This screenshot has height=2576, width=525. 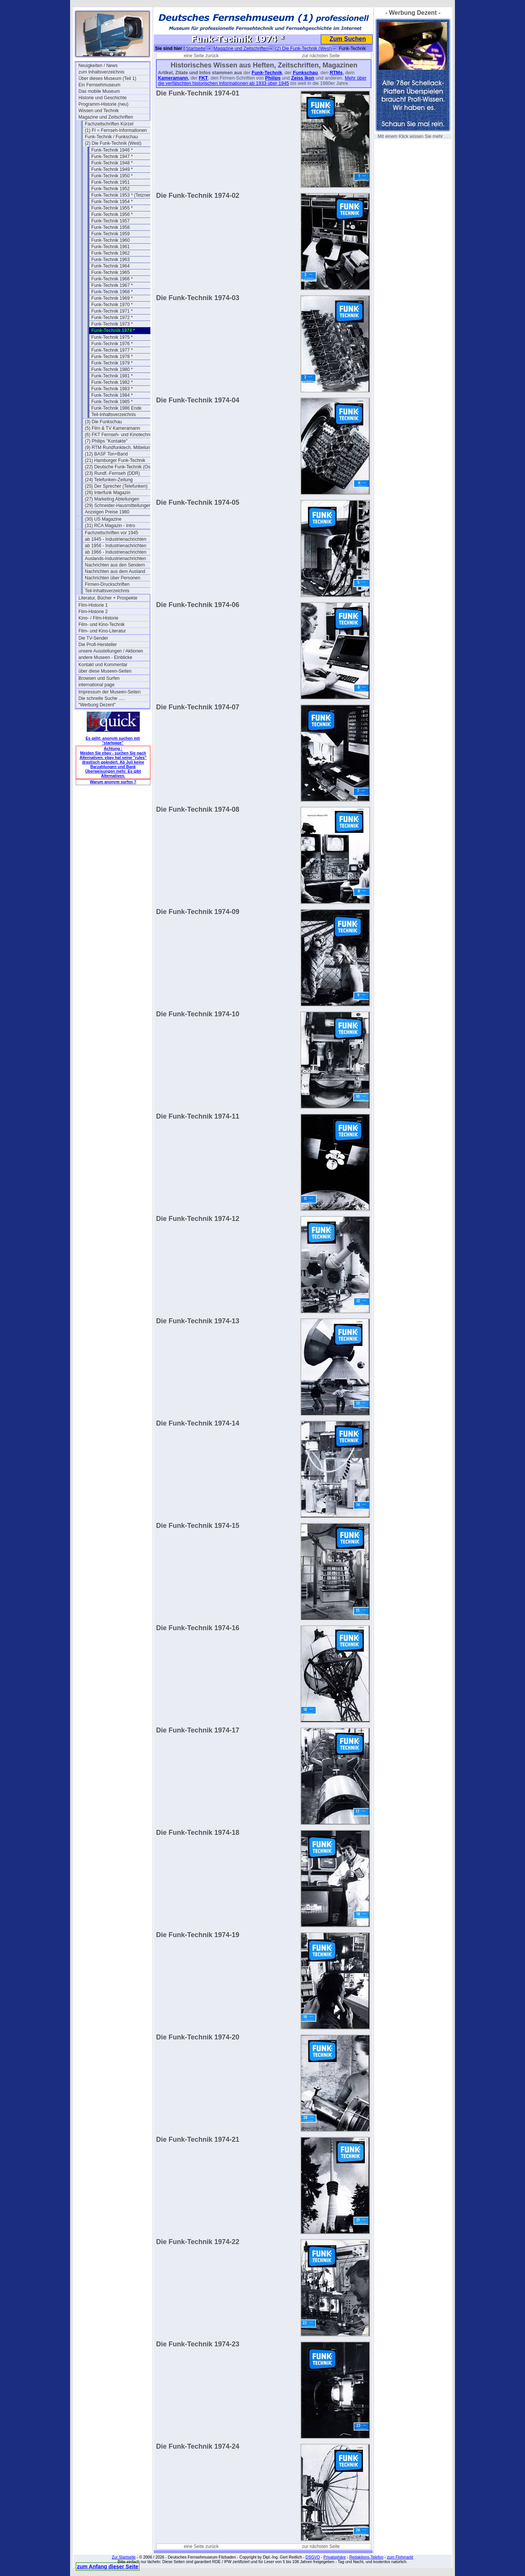 What do you see at coordinates (102, 664) in the screenshot?
I see `Kontakt und Kommentar` at bounding box center [102, 664].